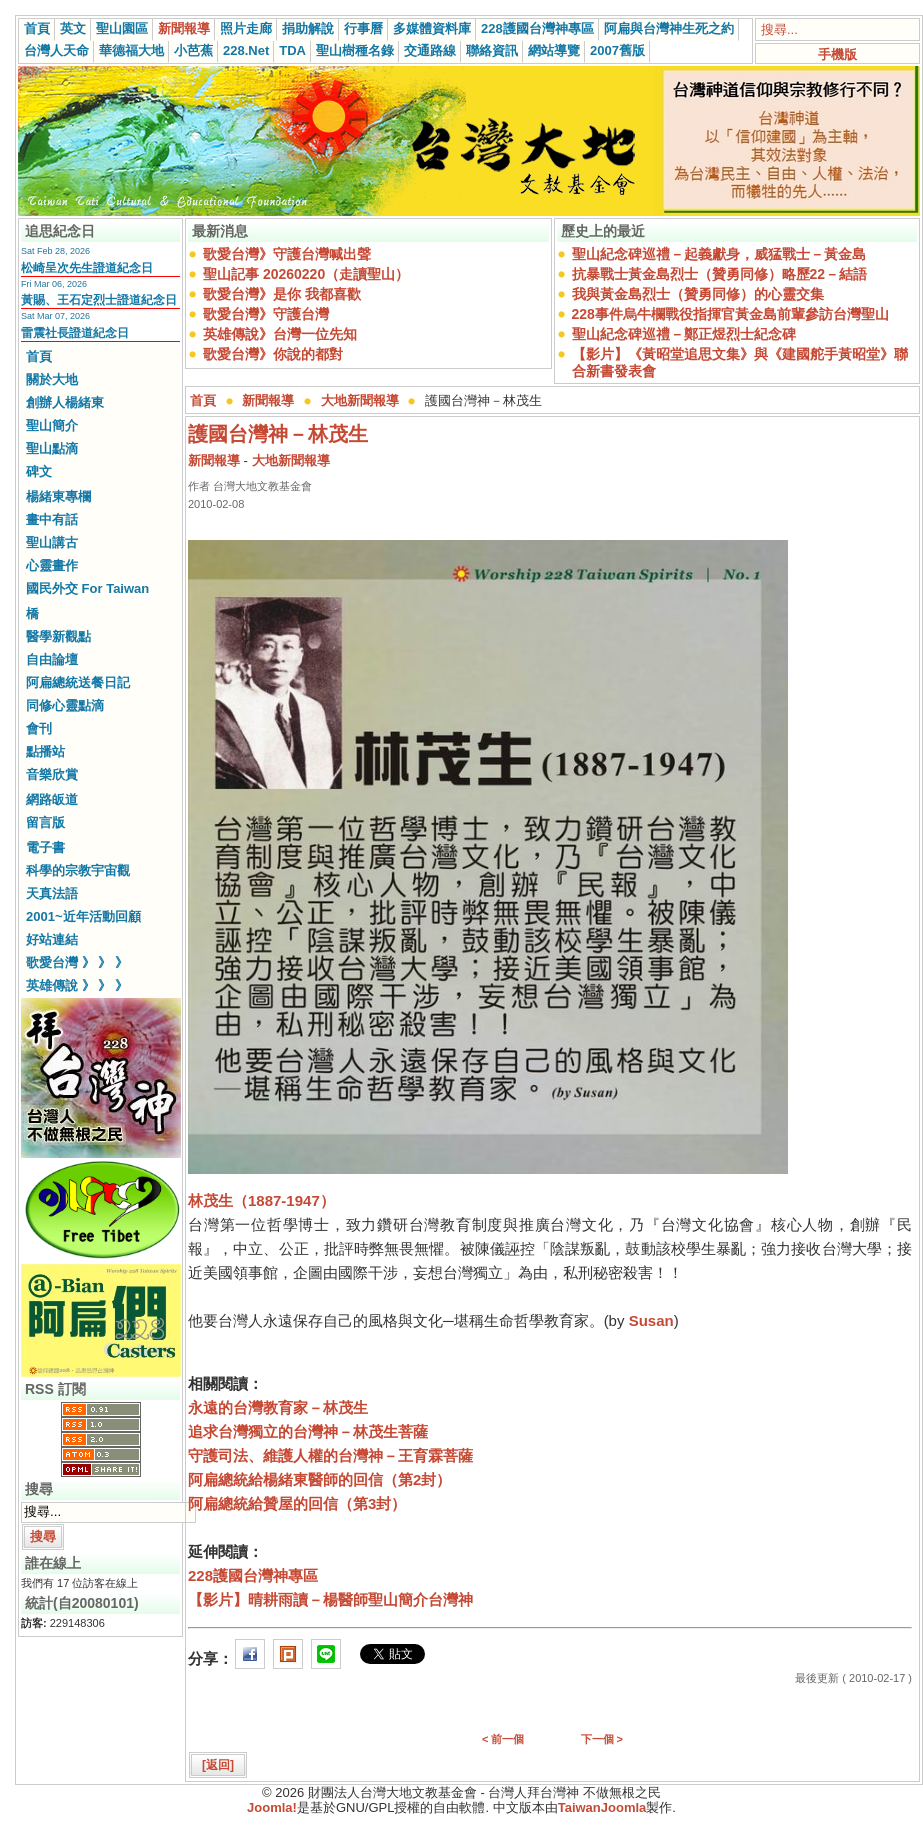 The width and height of the screenshot is (923, 1847). What do you see at coordinates (83, 916) in the screenshot?
I see `2001~近年活動回顧` at bounding box center [83, 916].